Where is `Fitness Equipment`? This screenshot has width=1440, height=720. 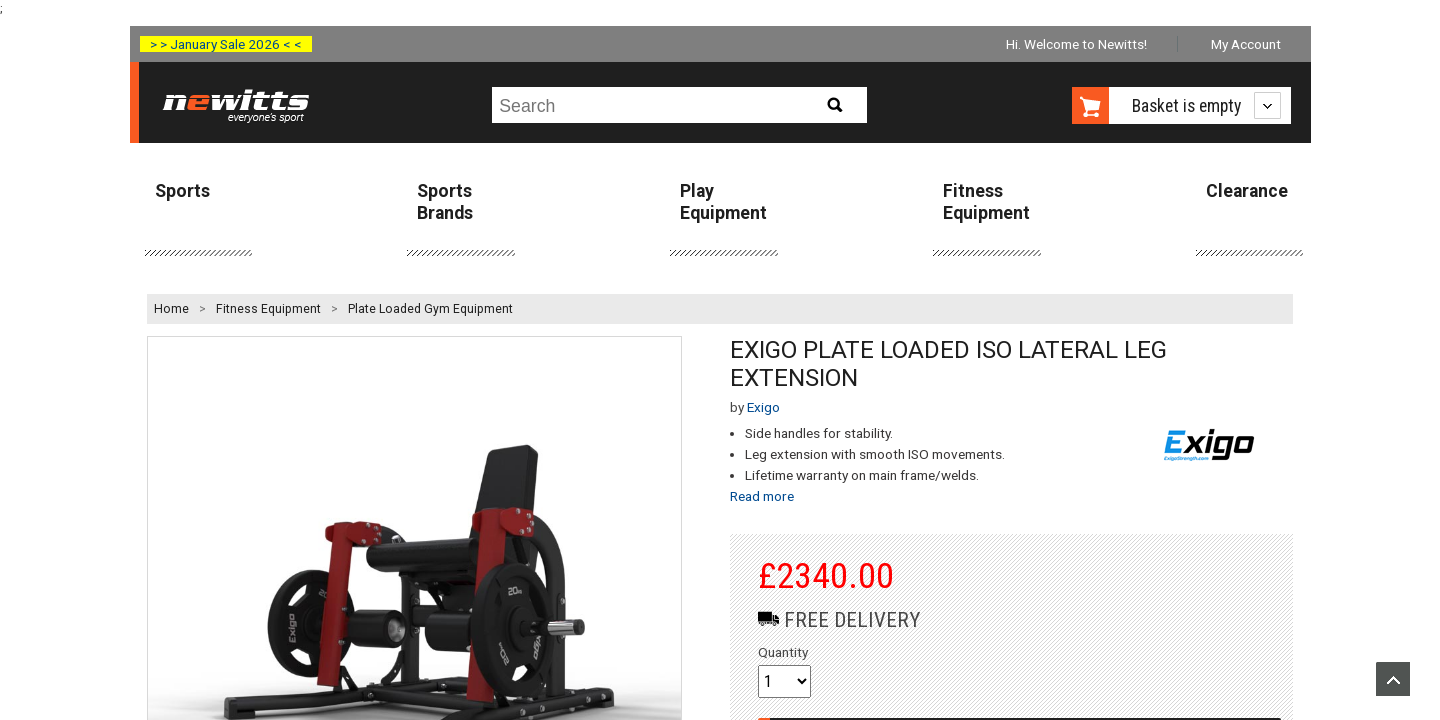 Fitness Equipment is located at coordinates (986, 201).